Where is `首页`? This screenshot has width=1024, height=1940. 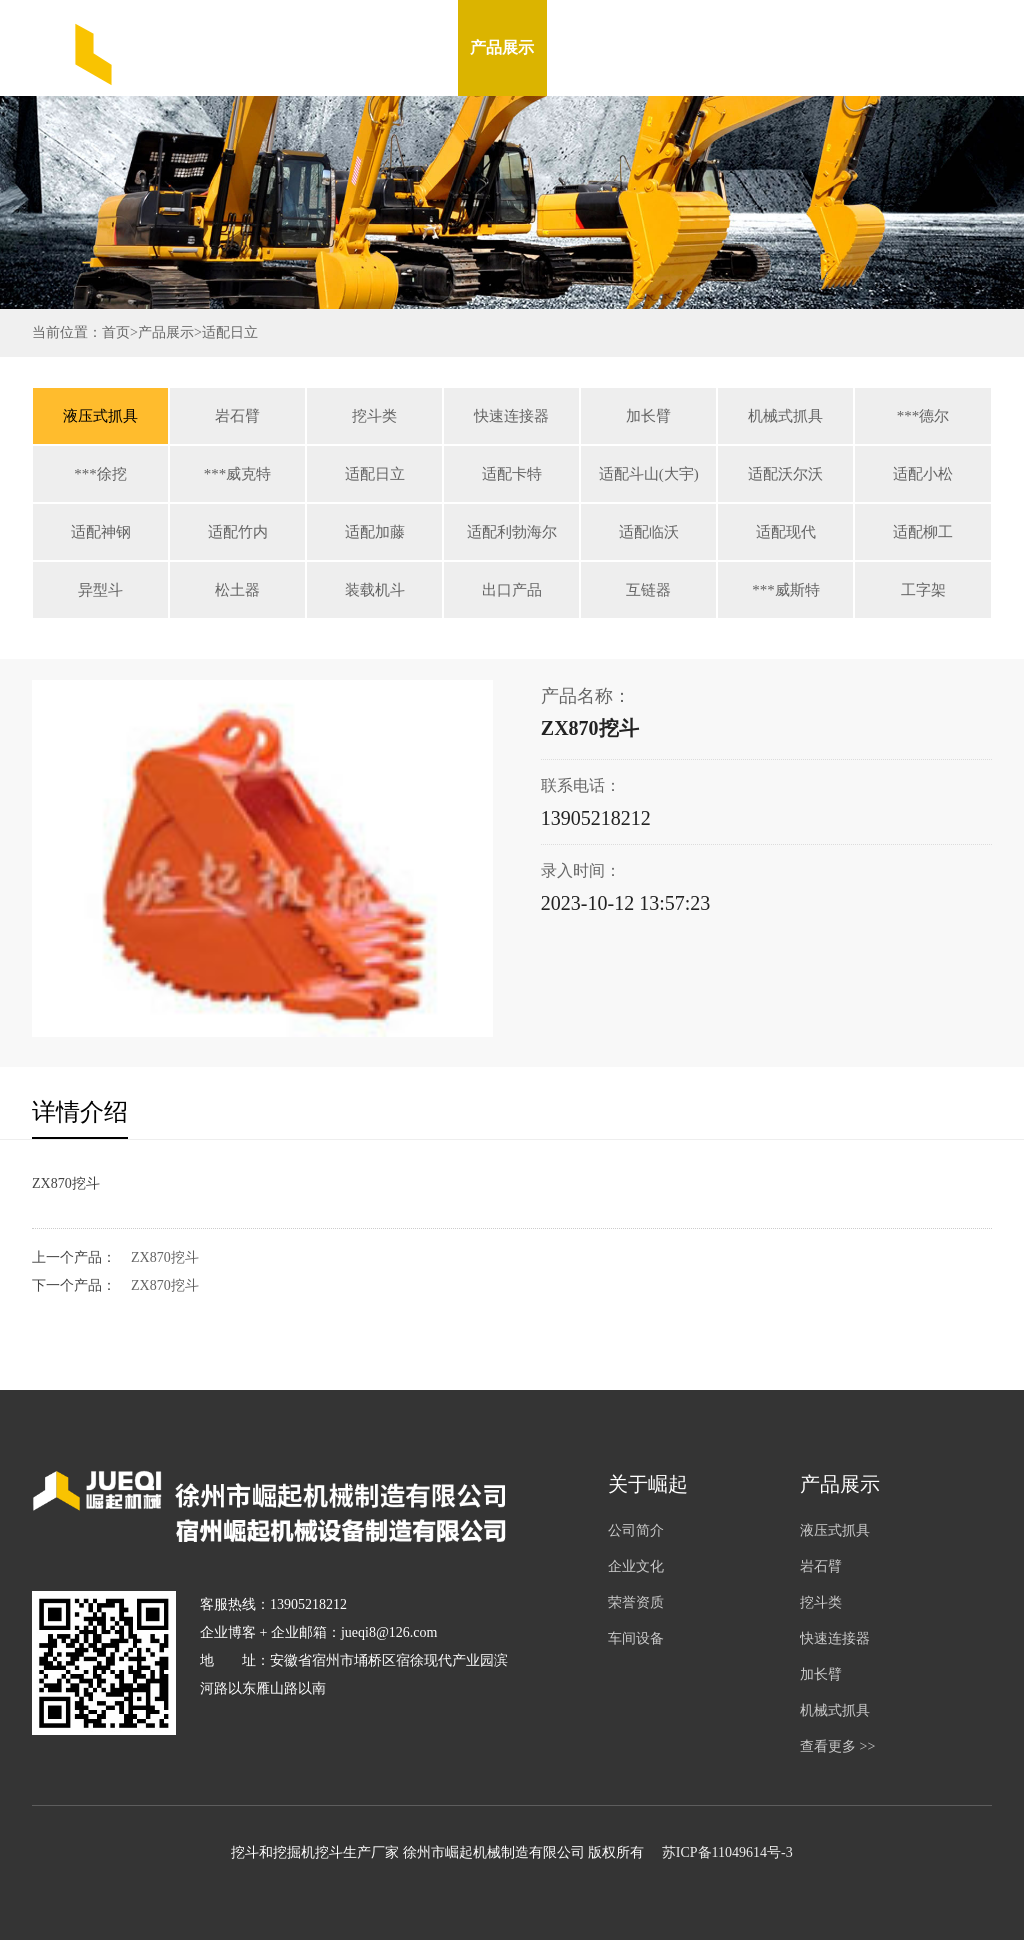 首页 is located at coordinates (116, 332).